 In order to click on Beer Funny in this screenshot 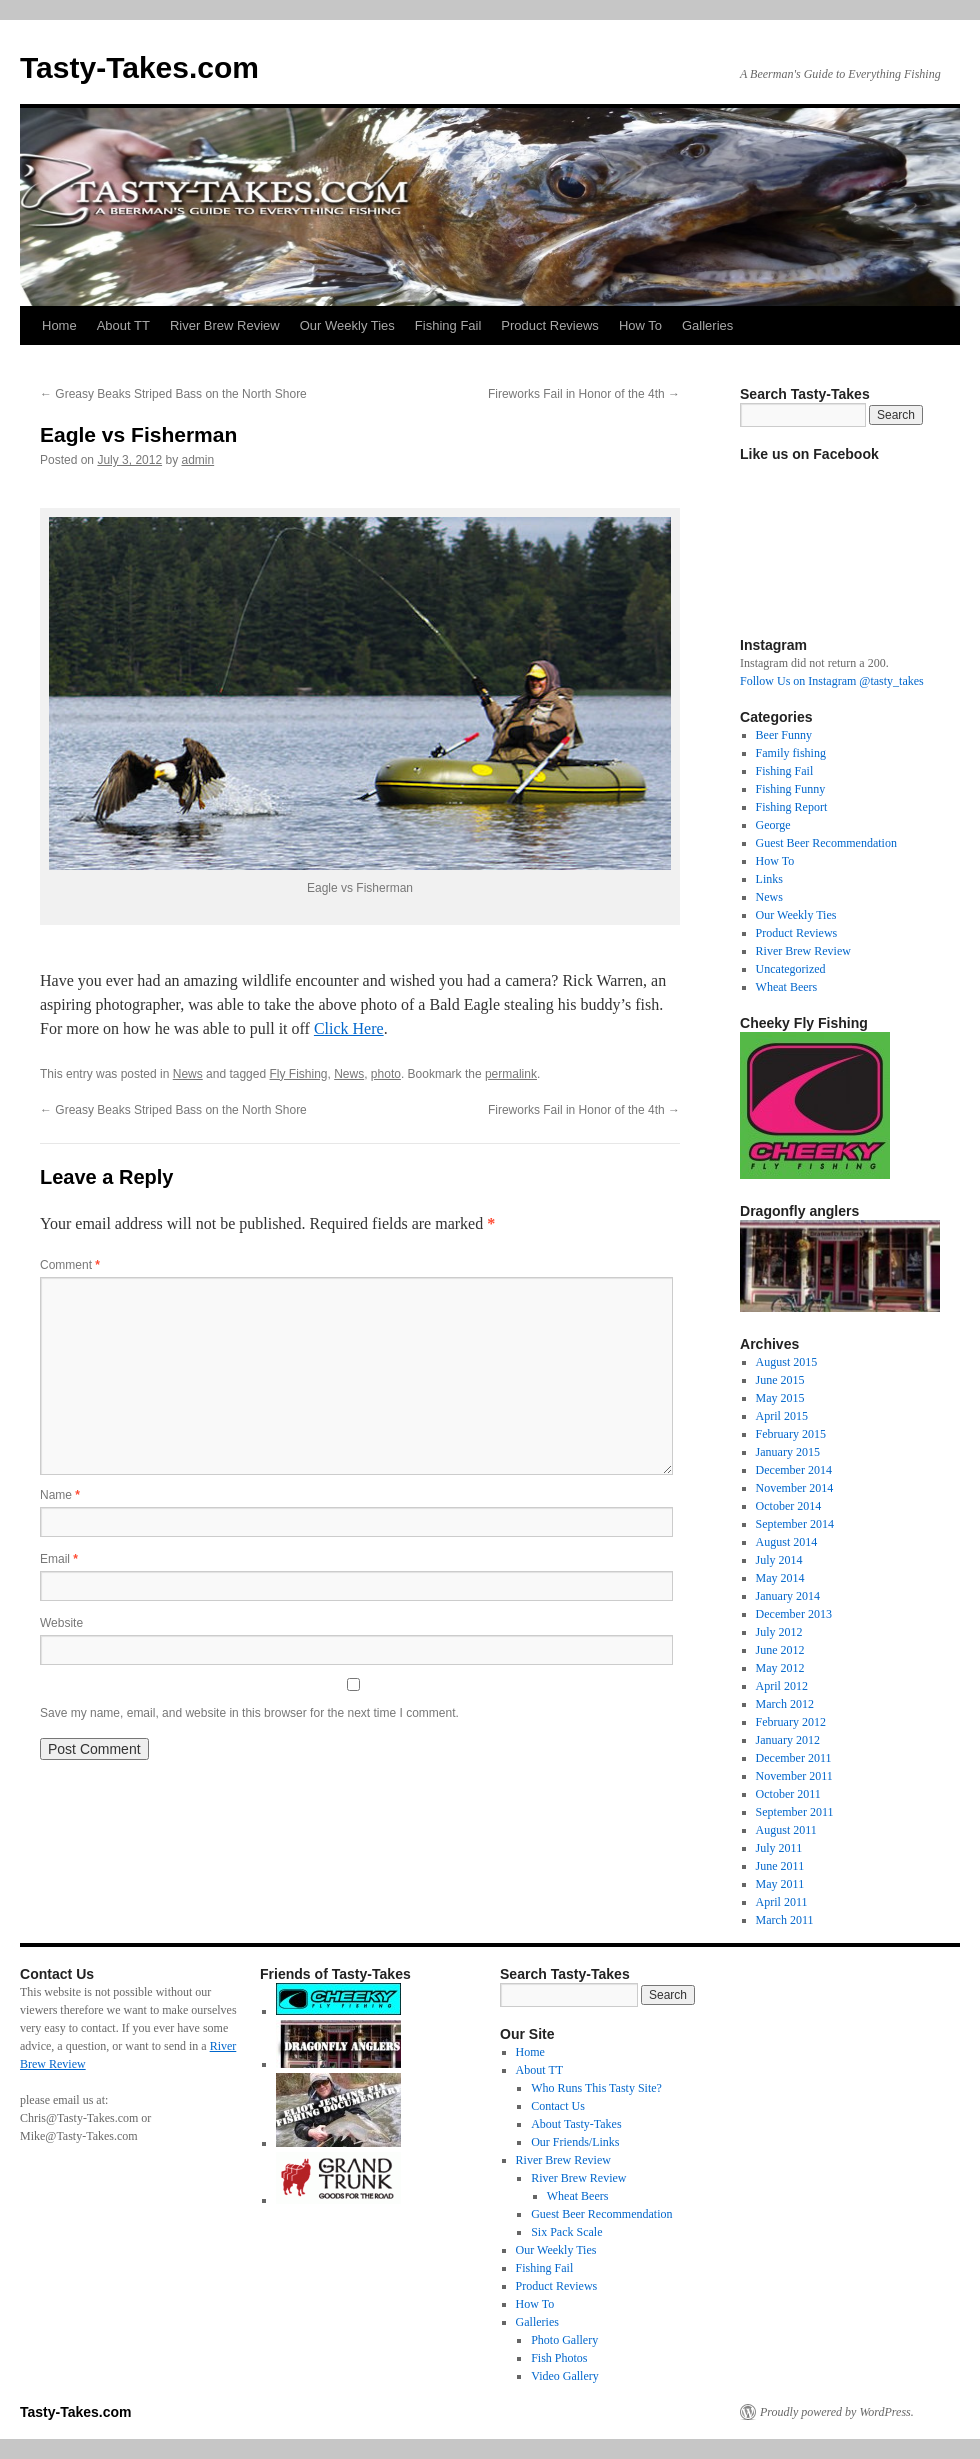, I will do `click(784, 735)`.